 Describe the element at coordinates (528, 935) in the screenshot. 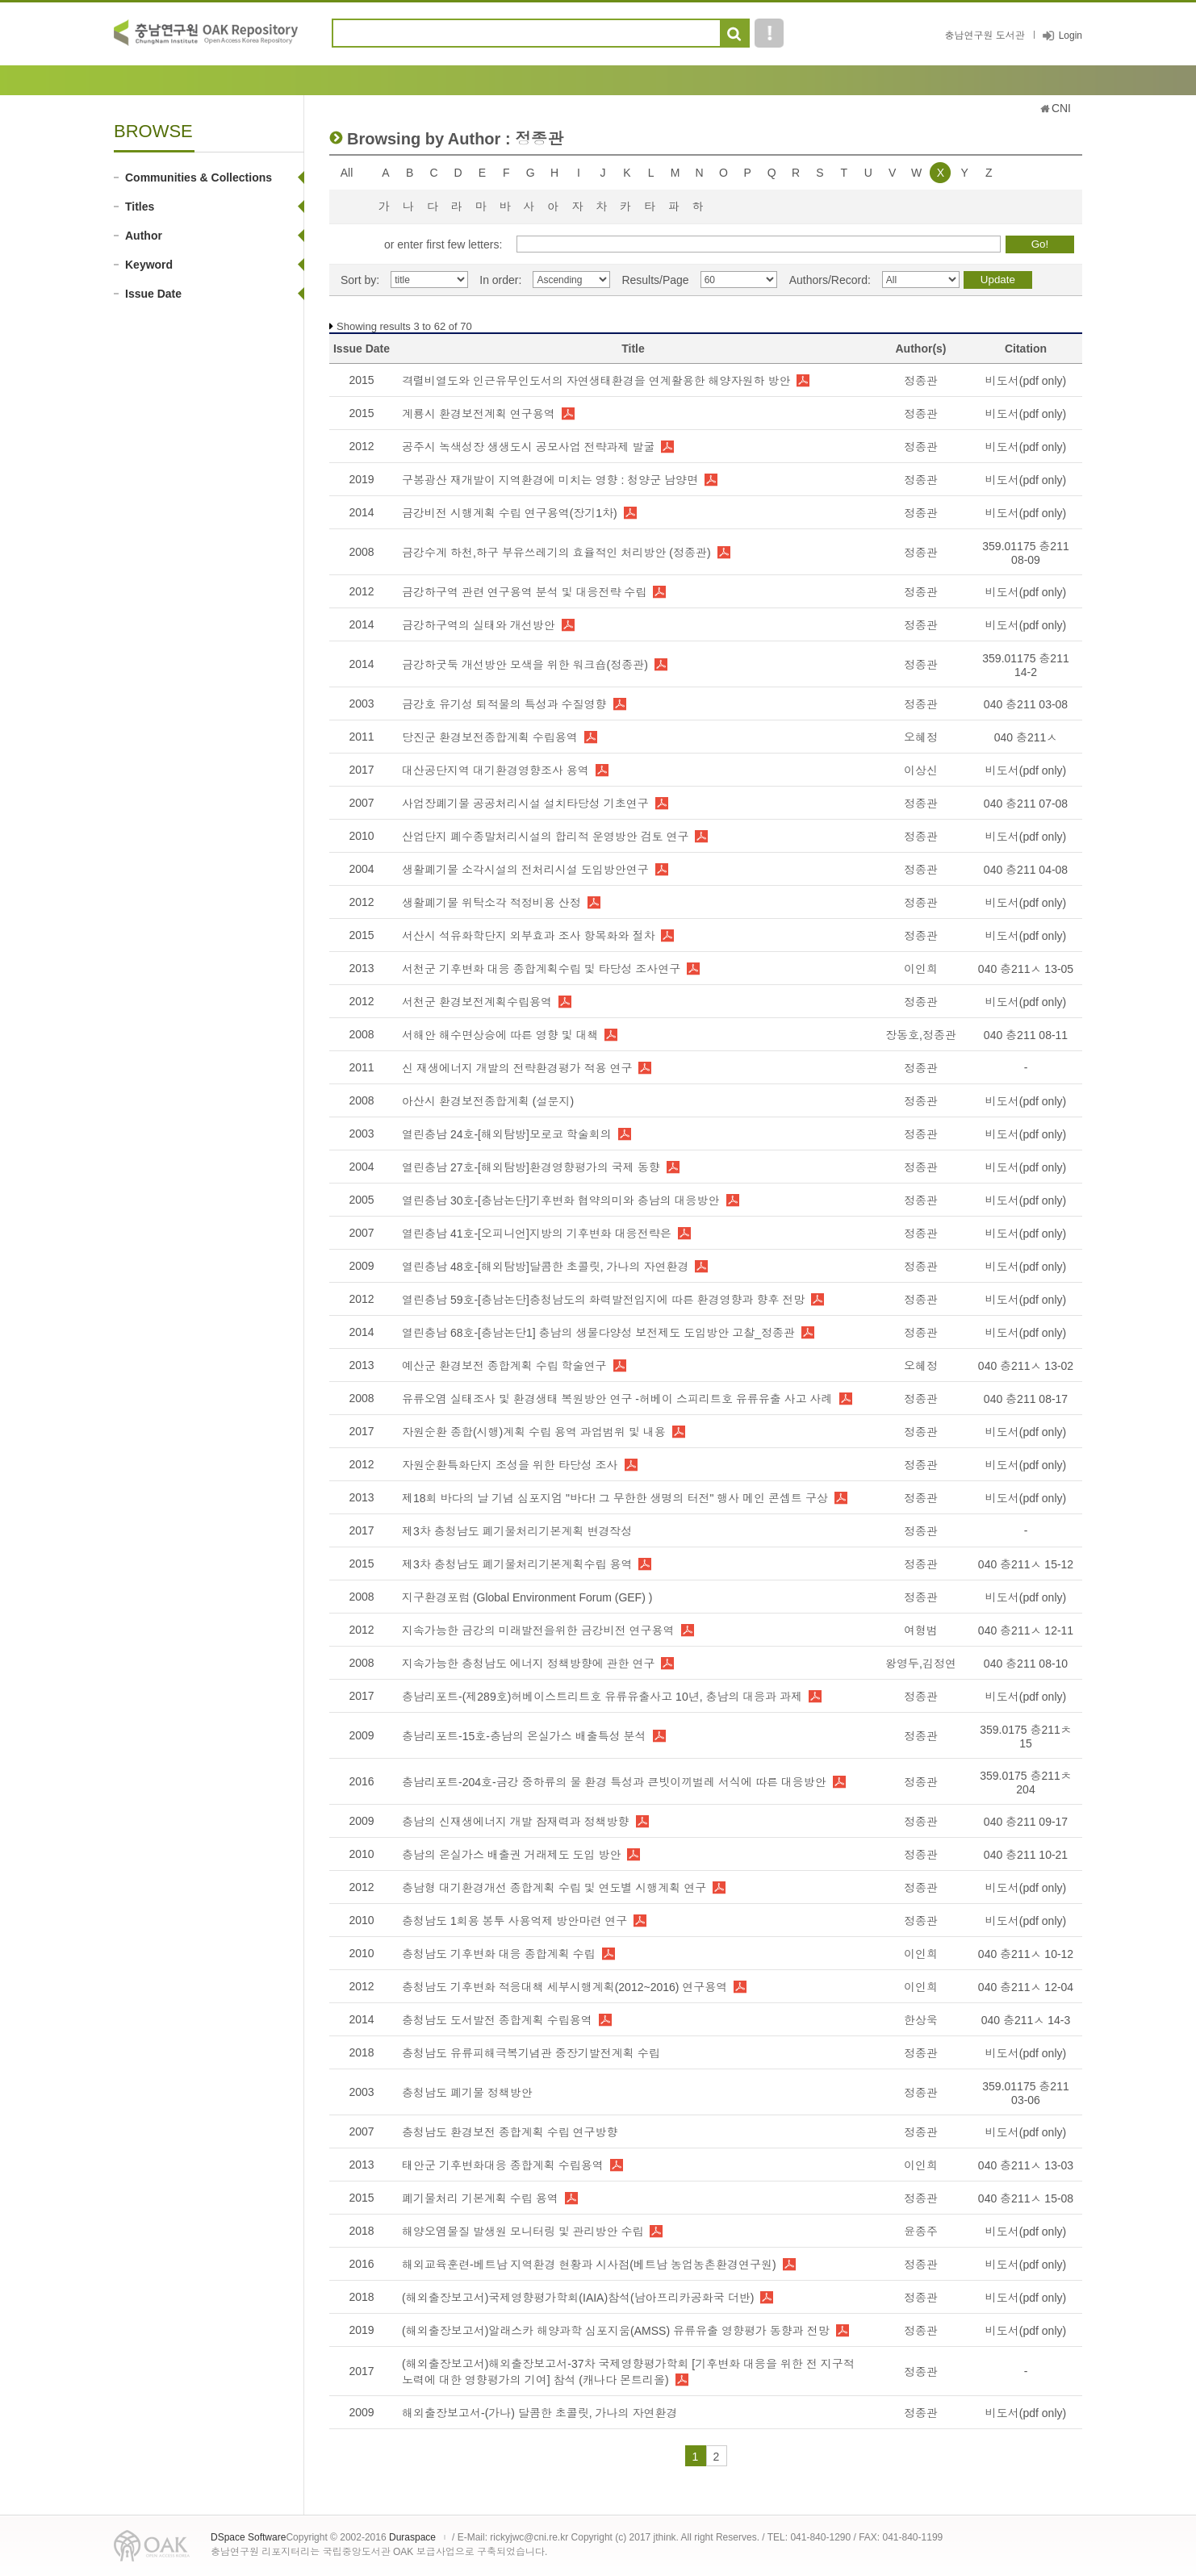

I see `서산시 석유화학단지 외부효과 조사 항목화와 절차` at that location.